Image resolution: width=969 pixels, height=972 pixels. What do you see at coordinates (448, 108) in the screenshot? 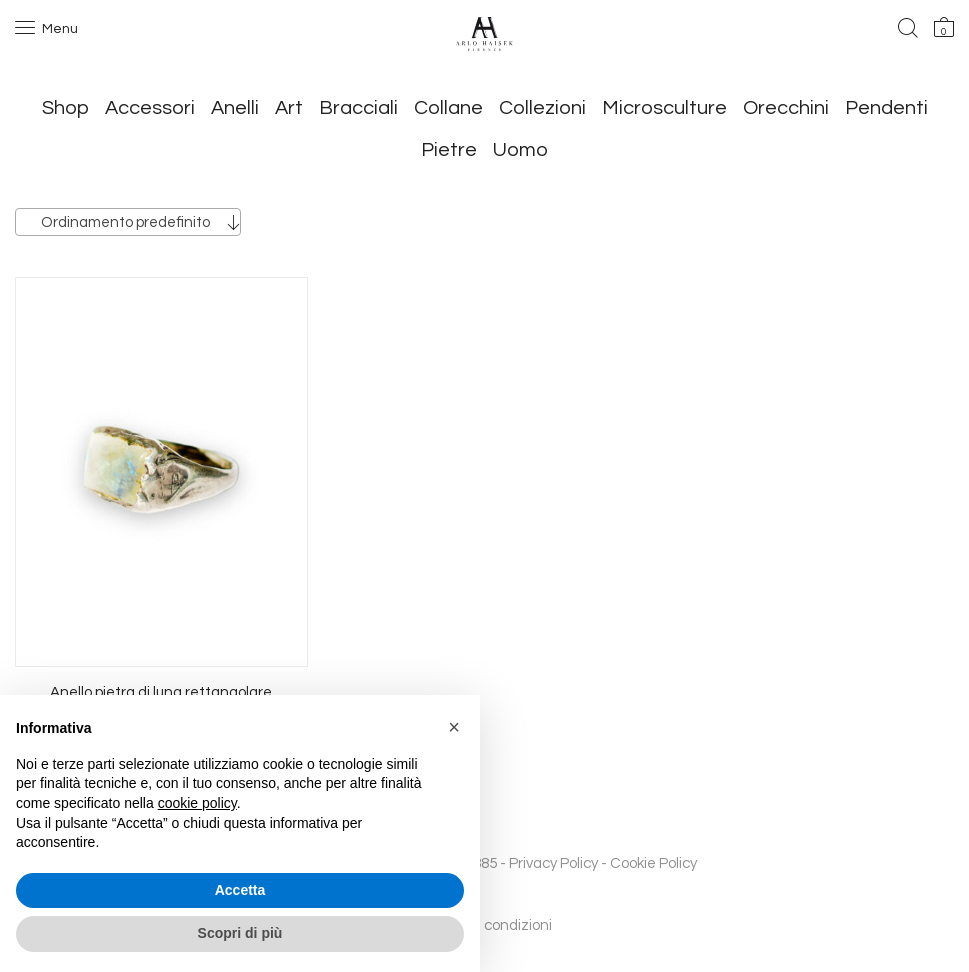
I see `Collane` at bounding box center [448, 108].